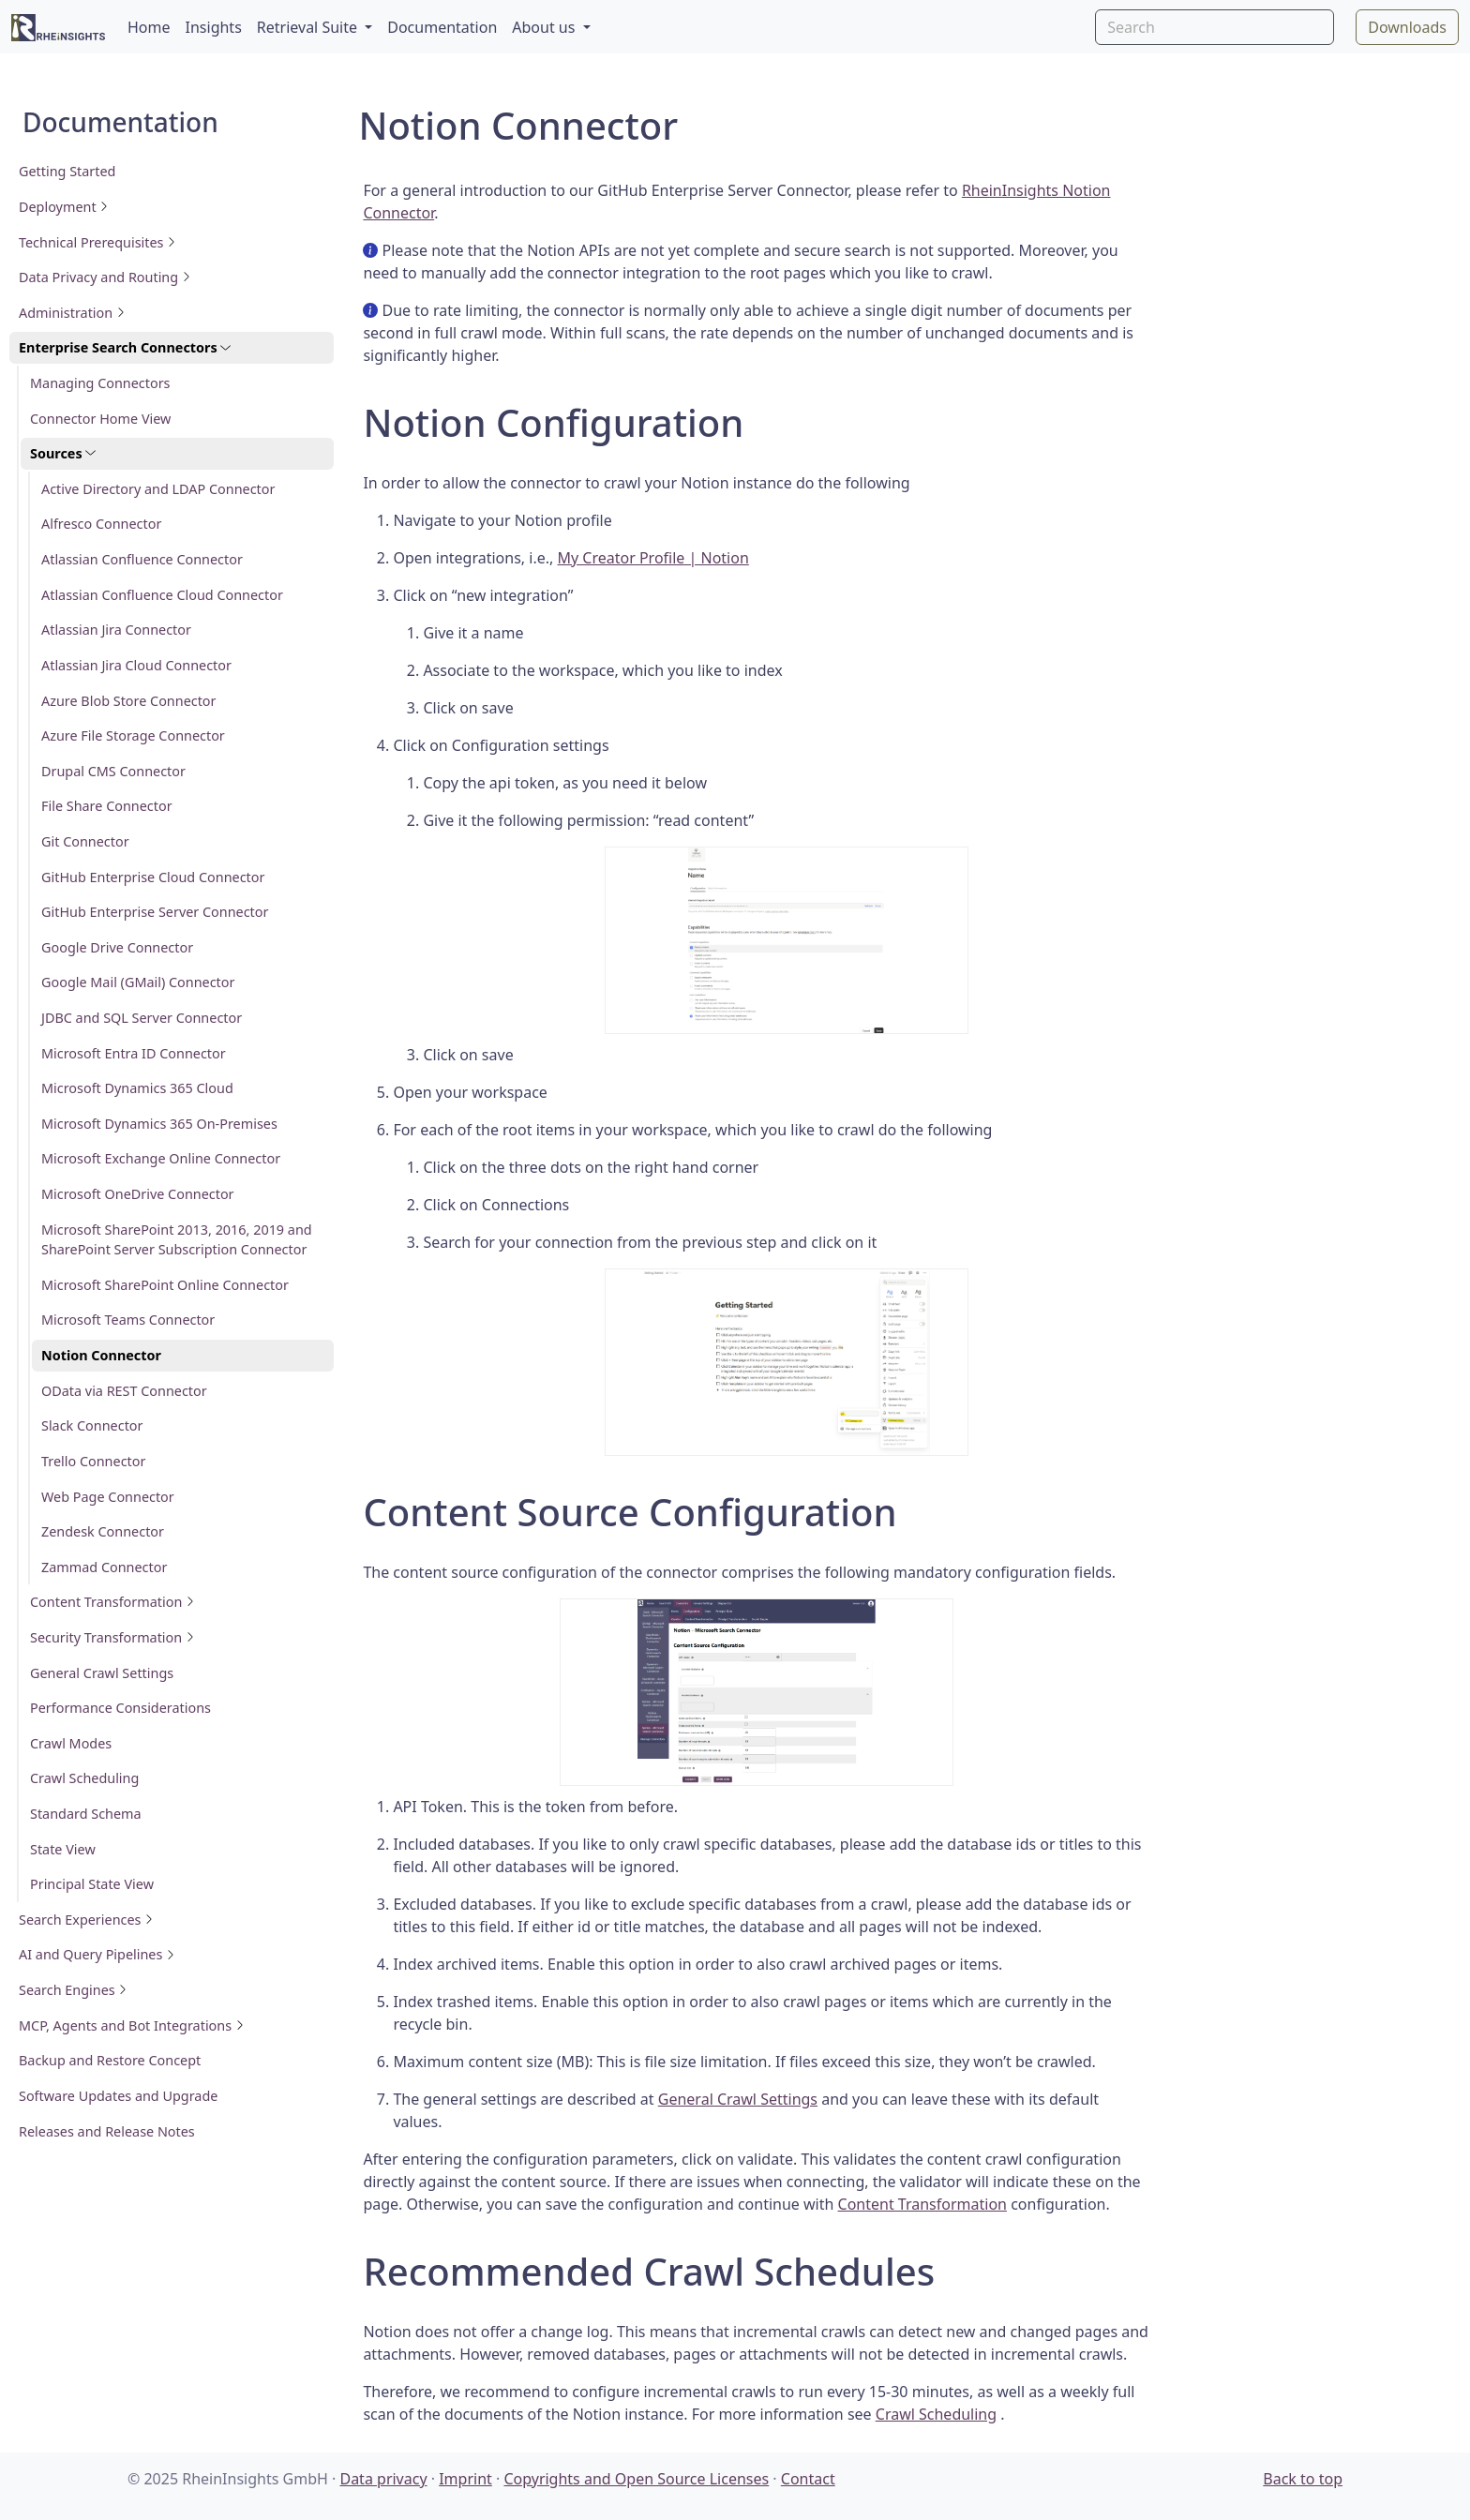 The image size is (1470, 2520). I want to click on [RheinInsights Logo], so click(58, 27).